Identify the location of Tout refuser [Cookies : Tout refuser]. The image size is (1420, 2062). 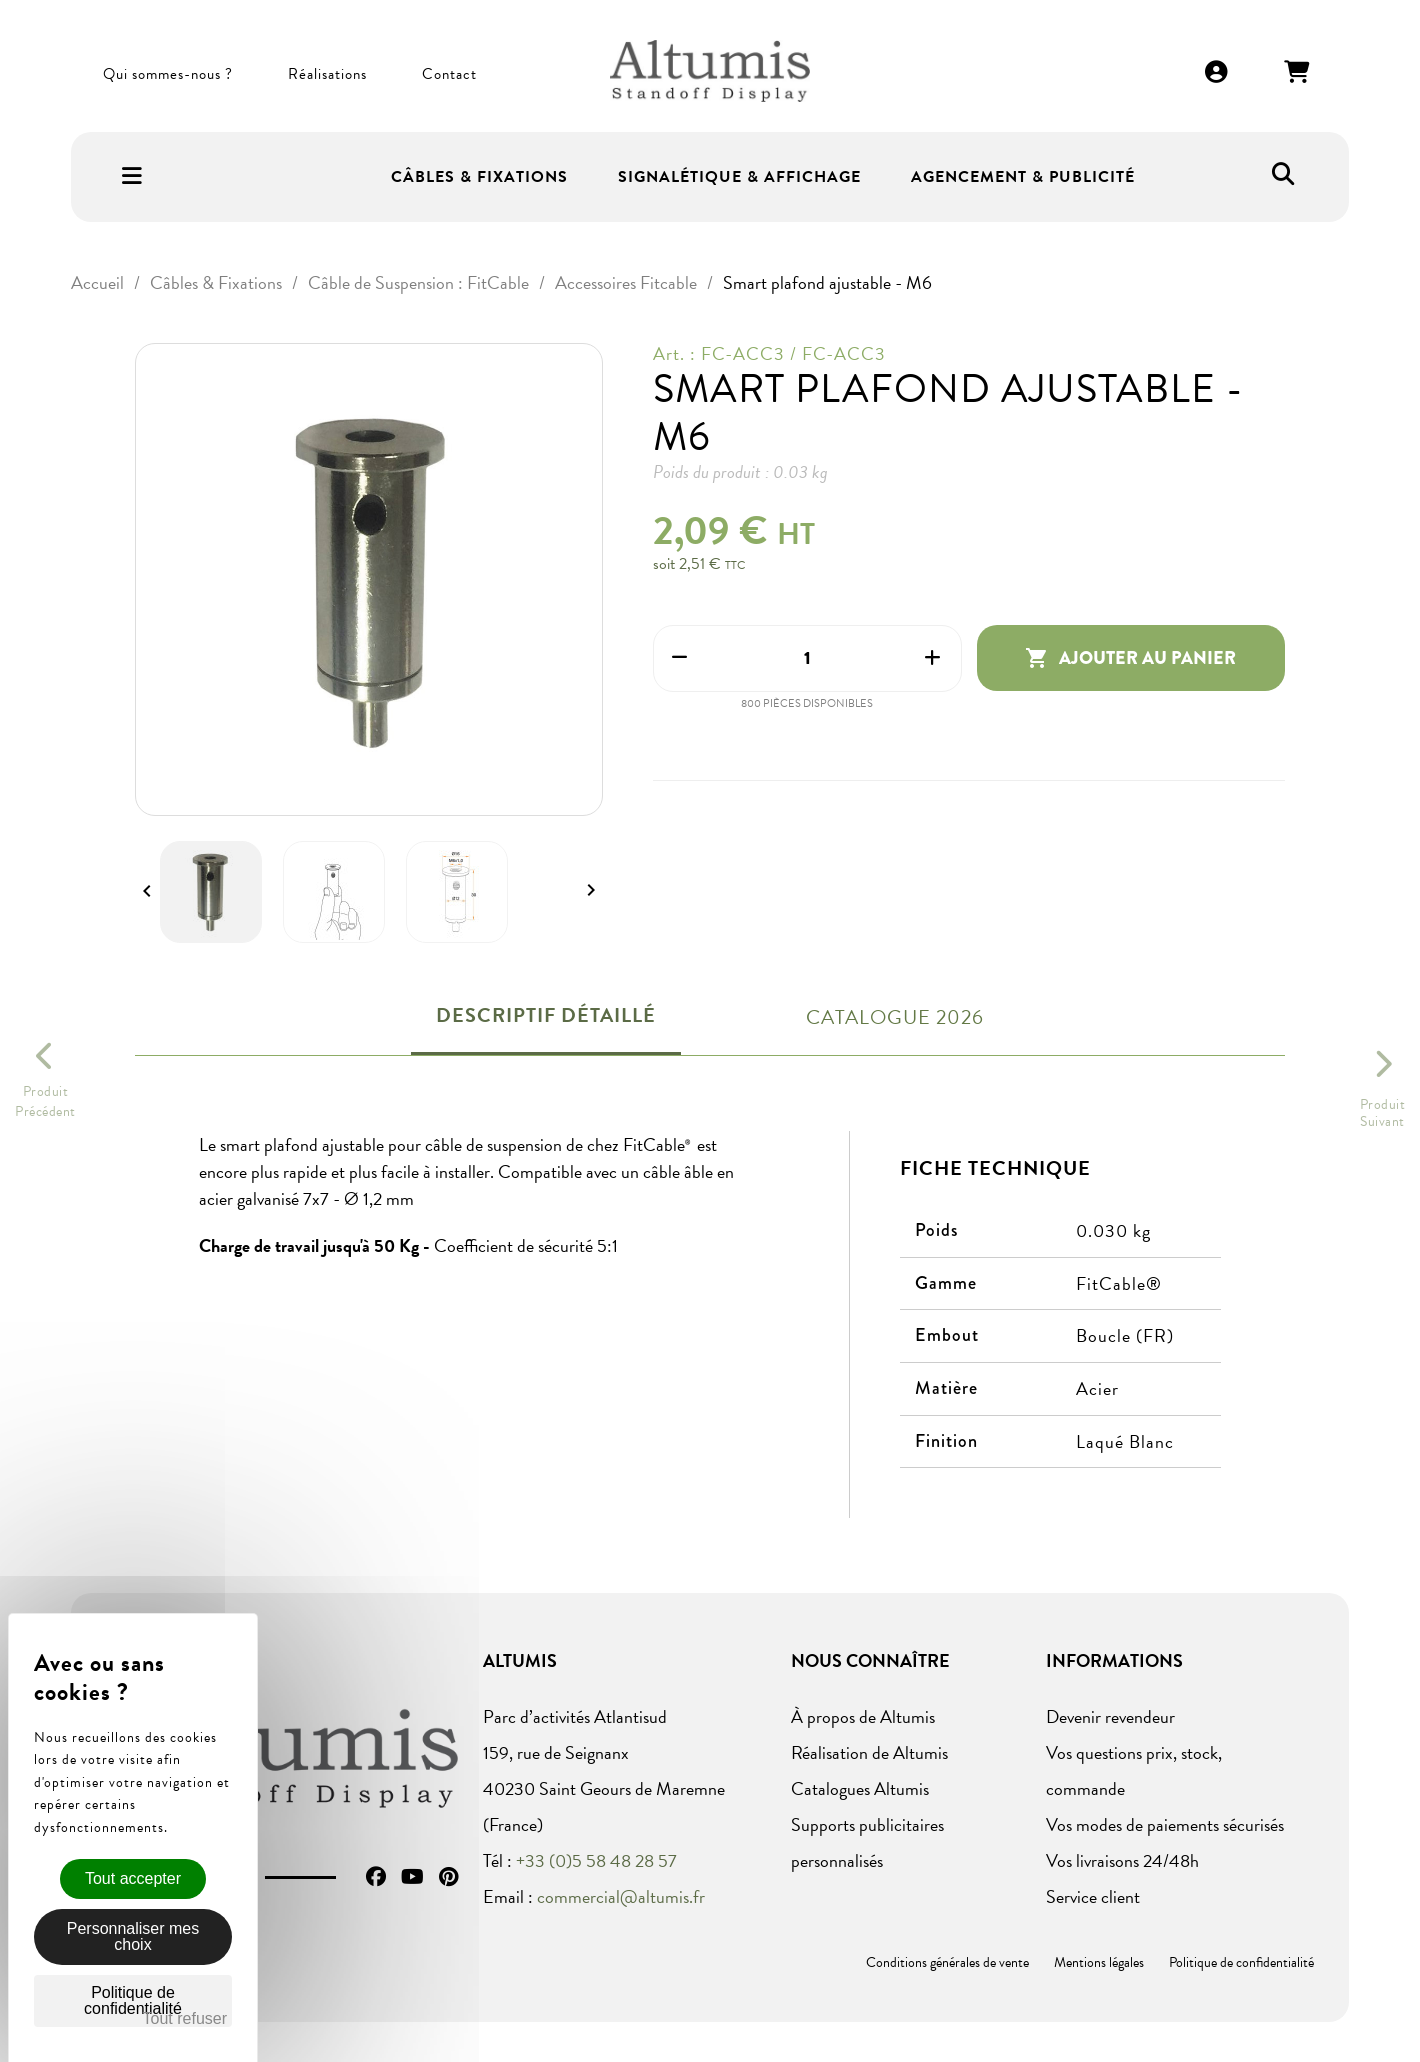
(185, 2018).